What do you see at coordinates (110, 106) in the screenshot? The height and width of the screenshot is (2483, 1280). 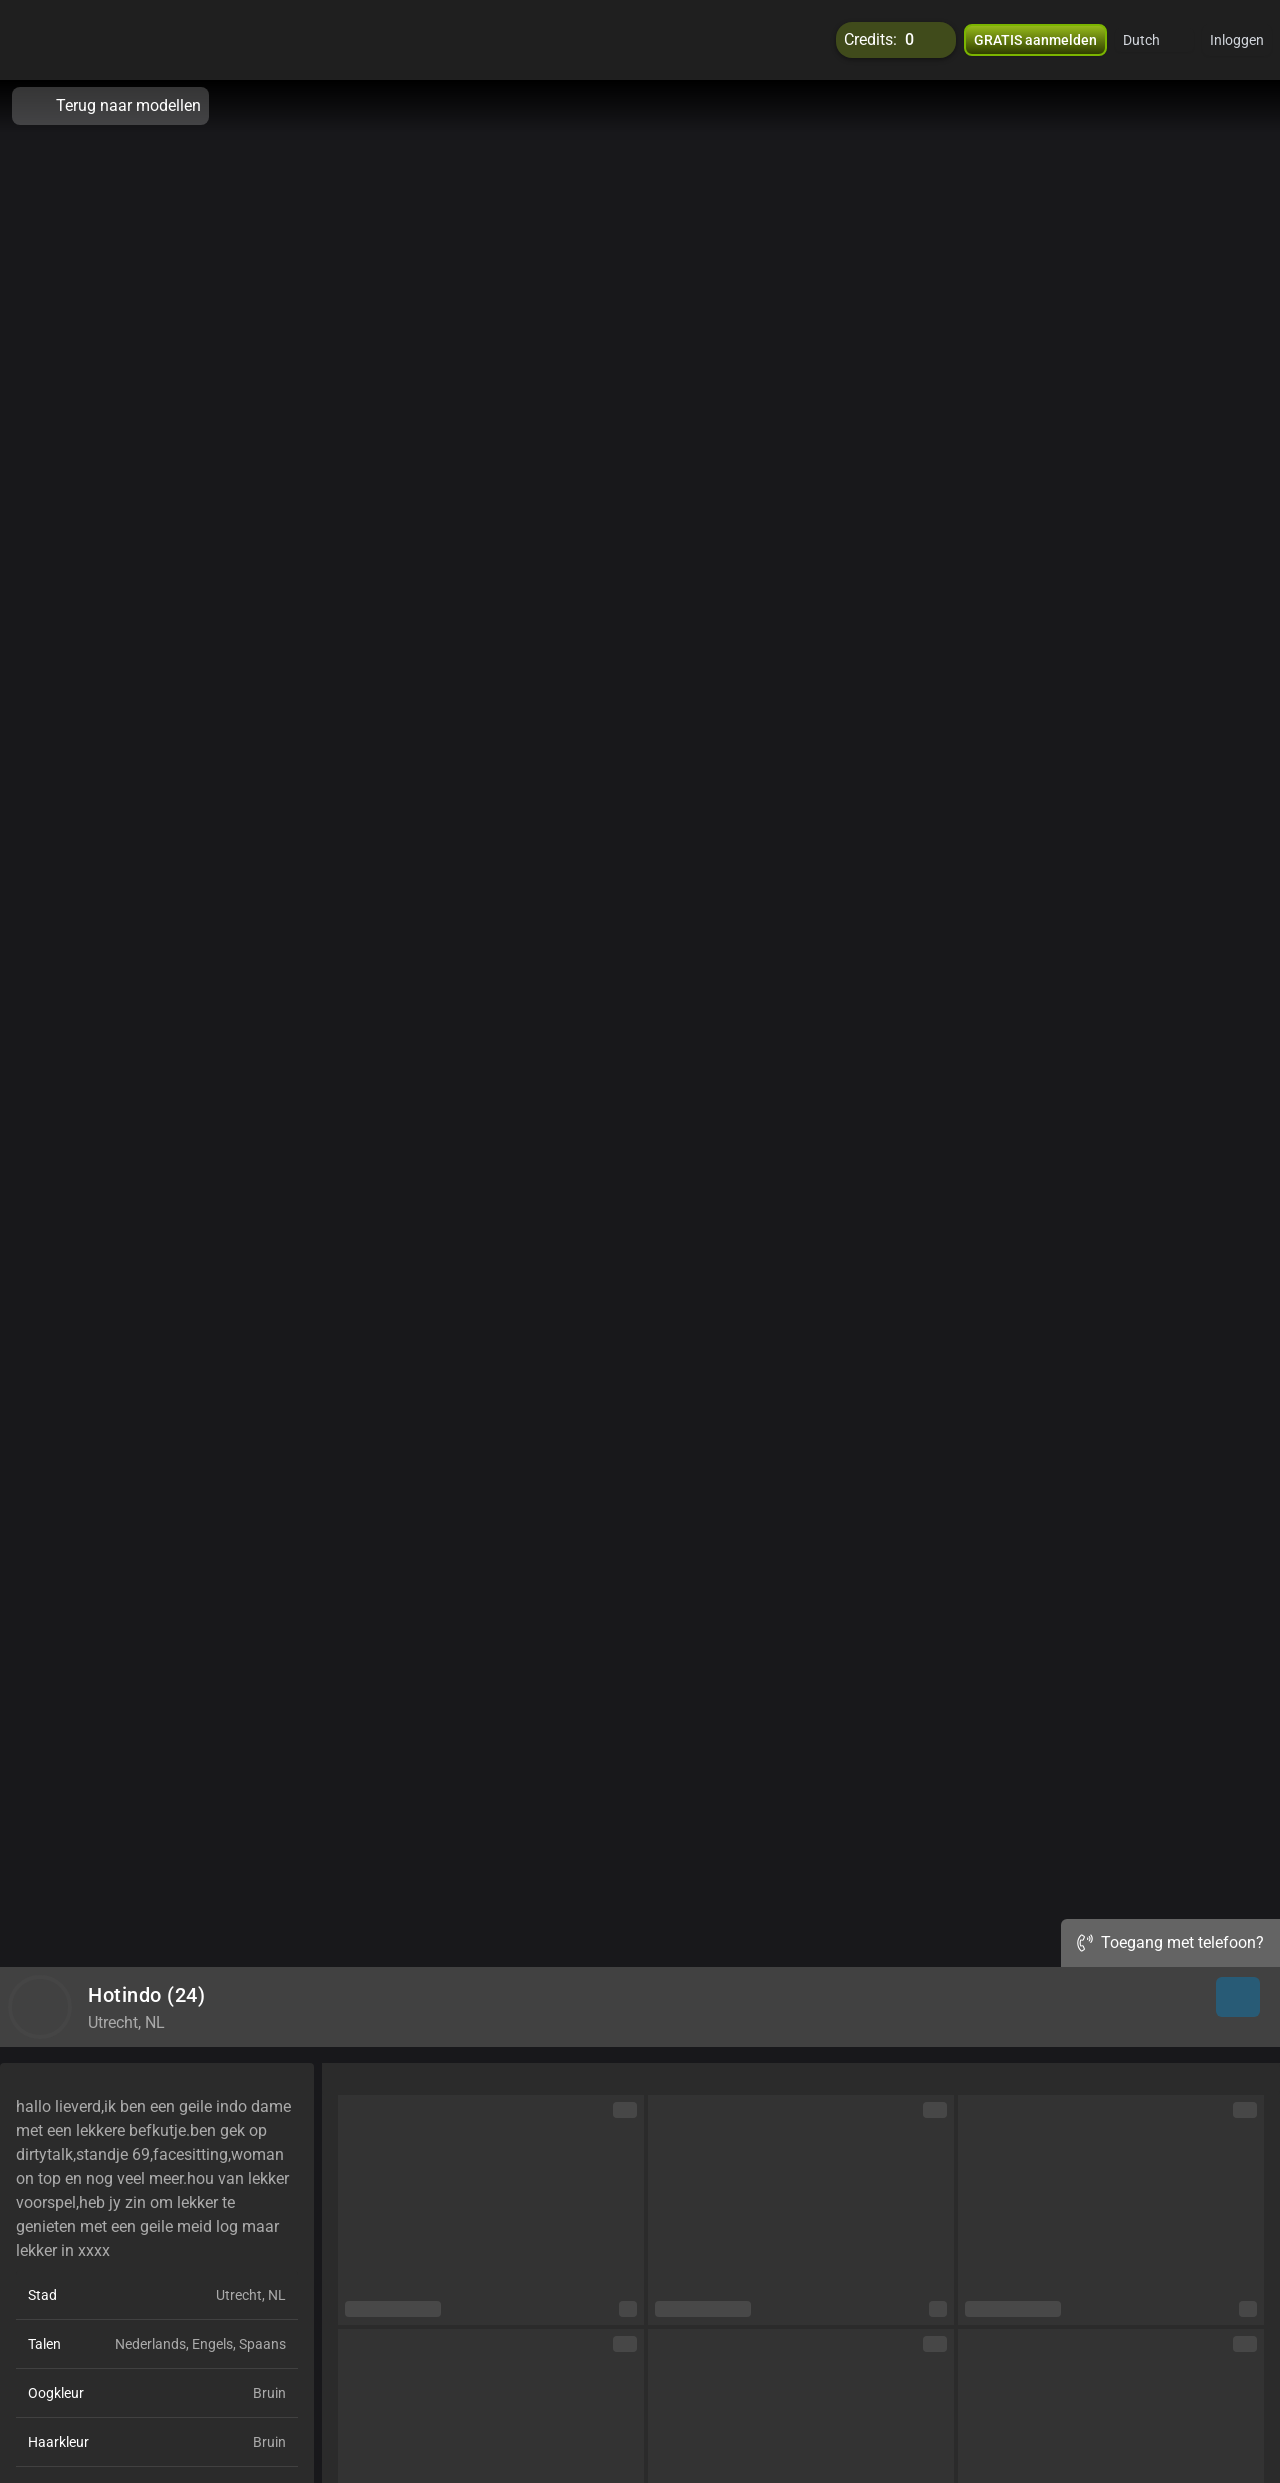 I see `Terug naar modellen` at bounding box center [110, 106].